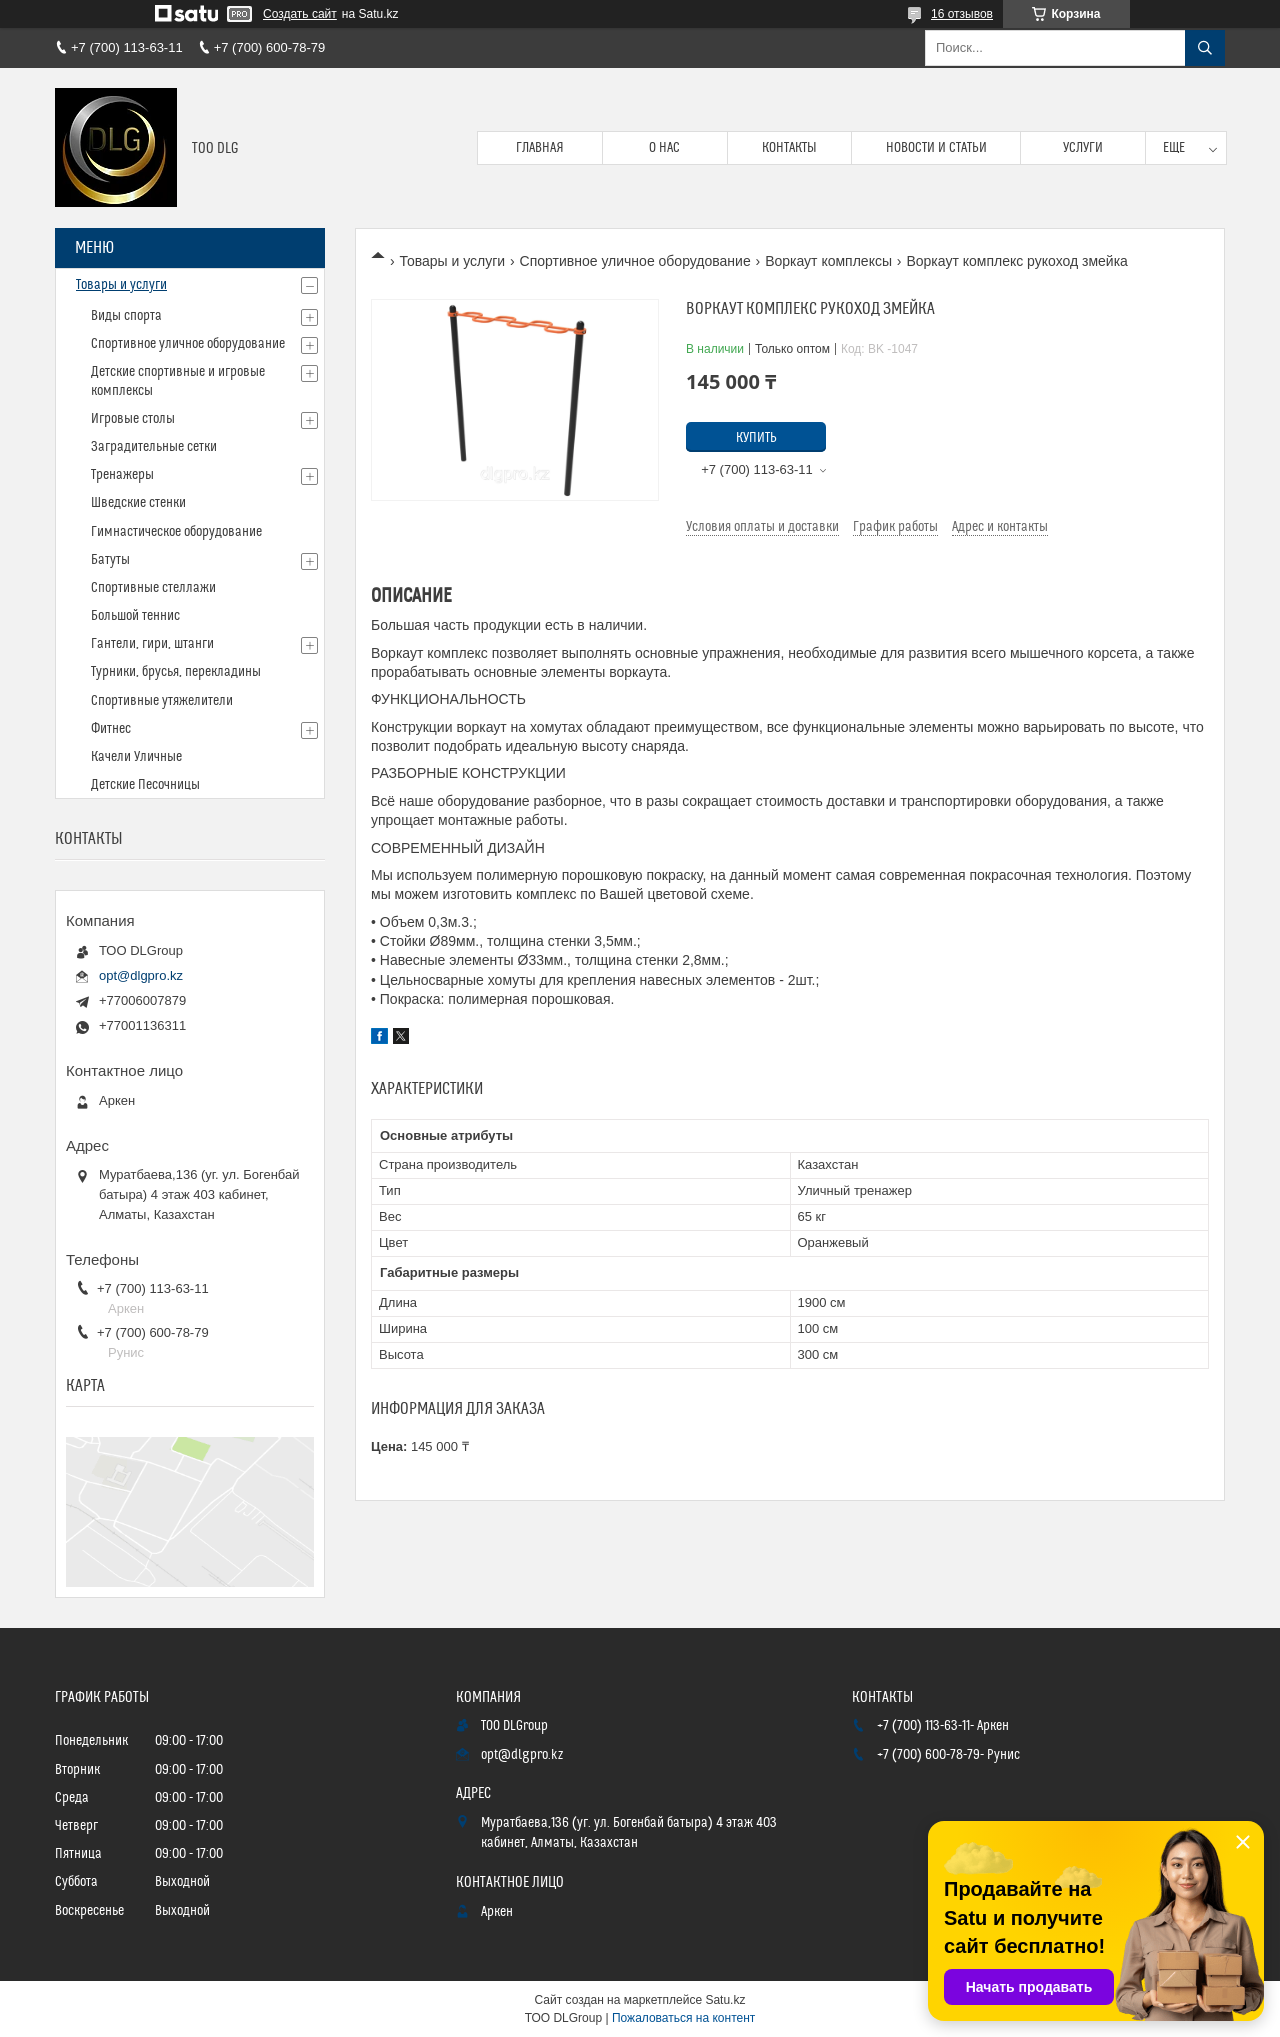  I want to click on Гимнастическое оборудование, so click(176, 532).